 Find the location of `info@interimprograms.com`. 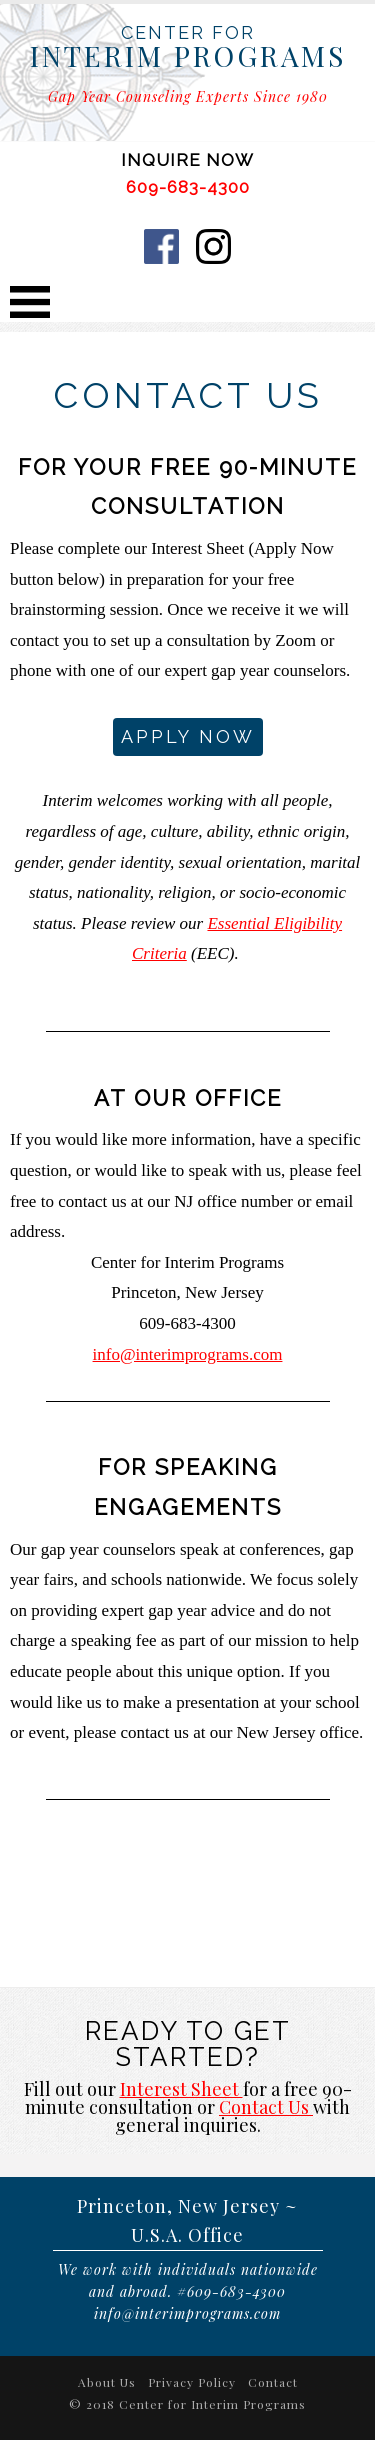

info@interimprograms.com is located at coordinates (188, 1354).